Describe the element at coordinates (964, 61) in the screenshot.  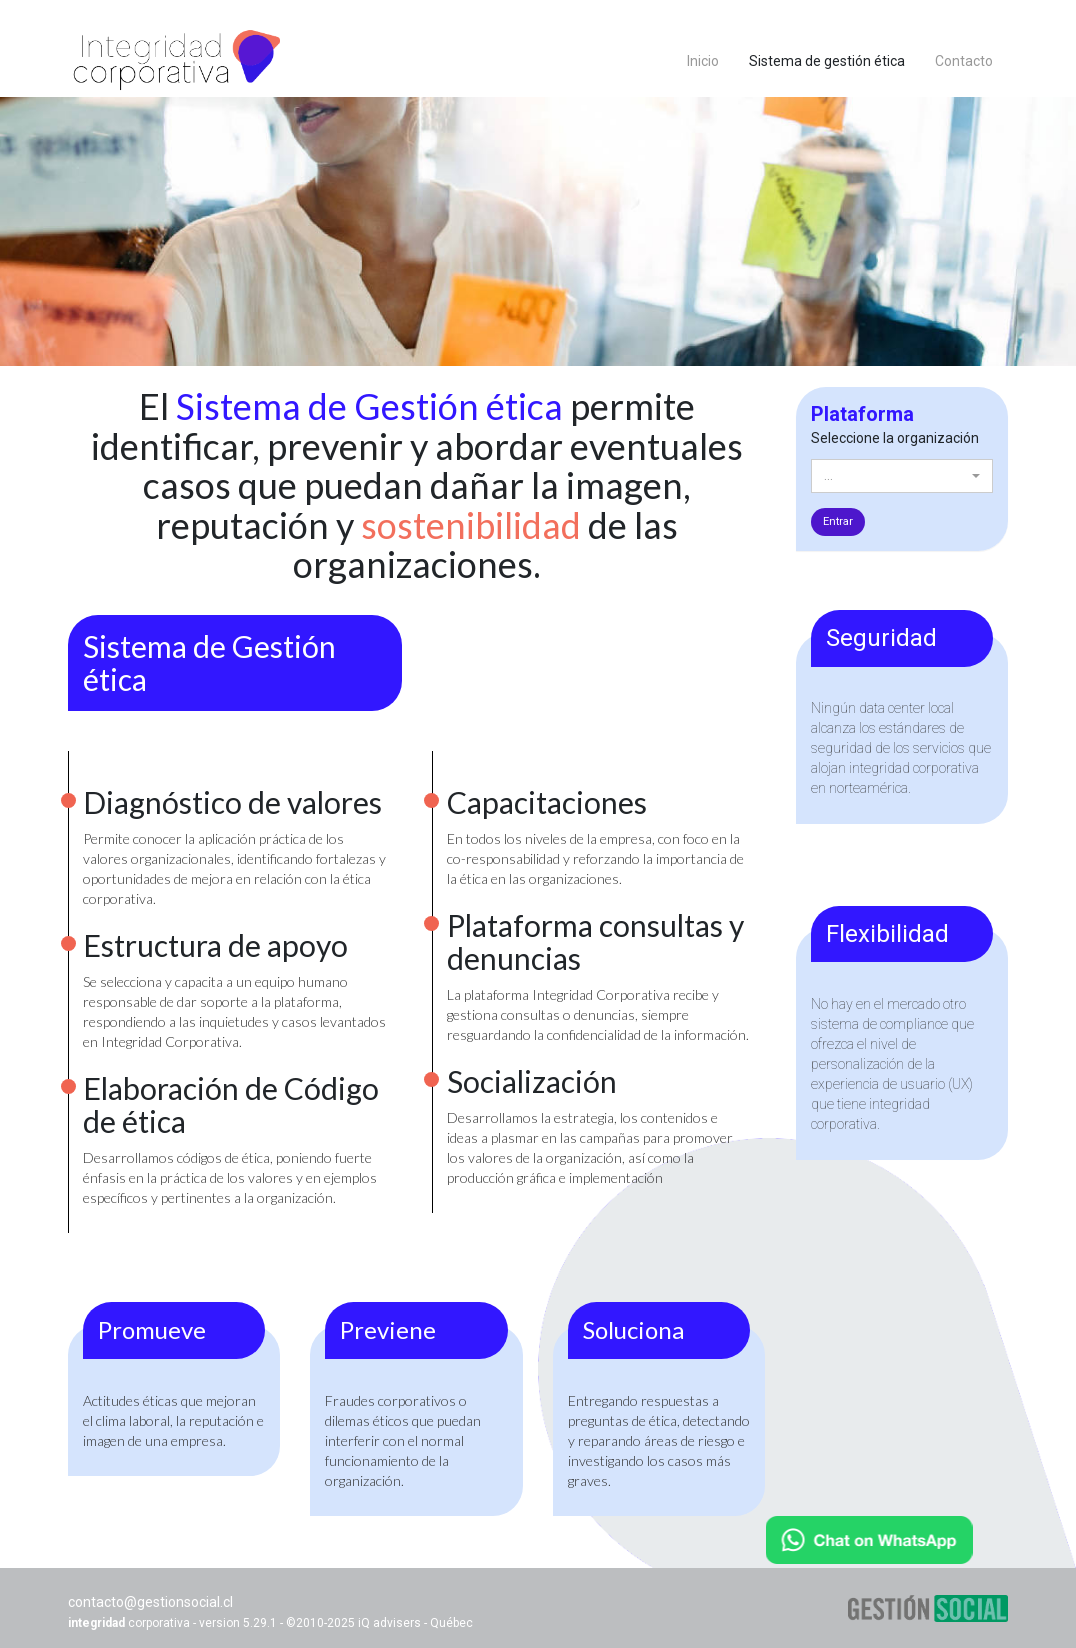
I see `Contacto` at that location.